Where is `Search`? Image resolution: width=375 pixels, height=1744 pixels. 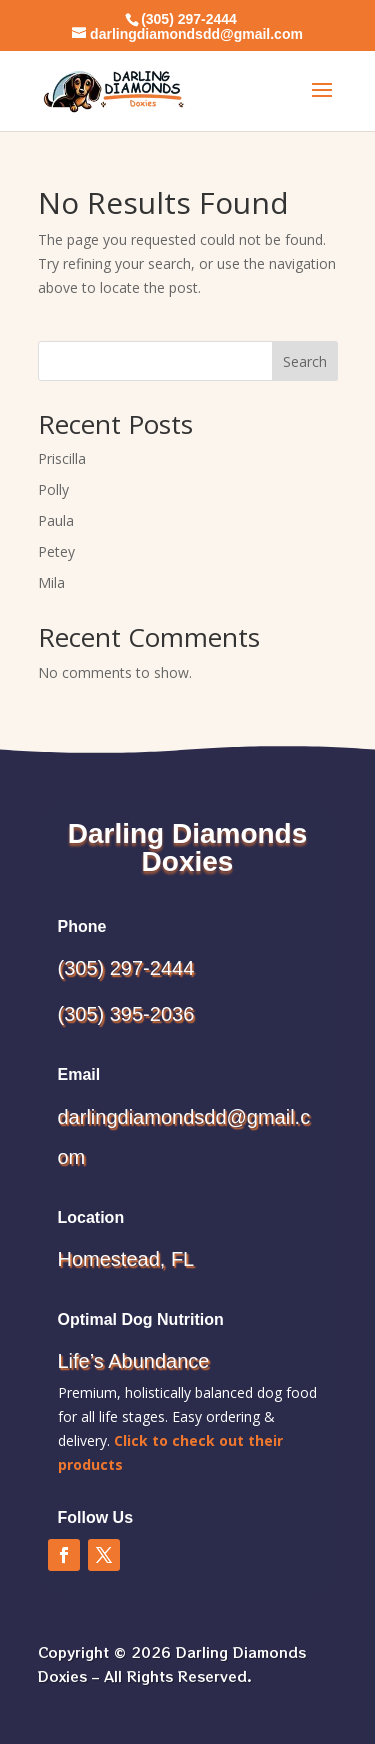 Search is located at coordinates (305, 361).